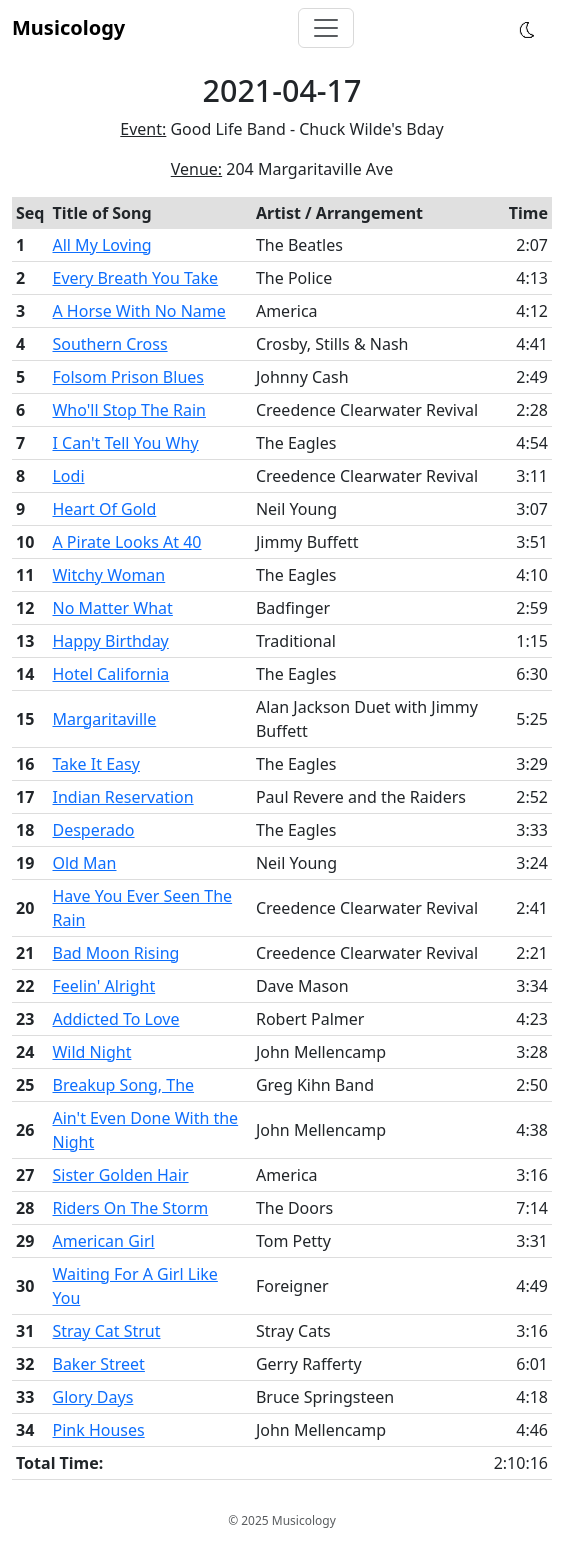 This screenshot has width=564, height=1562. I want to click on Hotel California, so click(110, 674).